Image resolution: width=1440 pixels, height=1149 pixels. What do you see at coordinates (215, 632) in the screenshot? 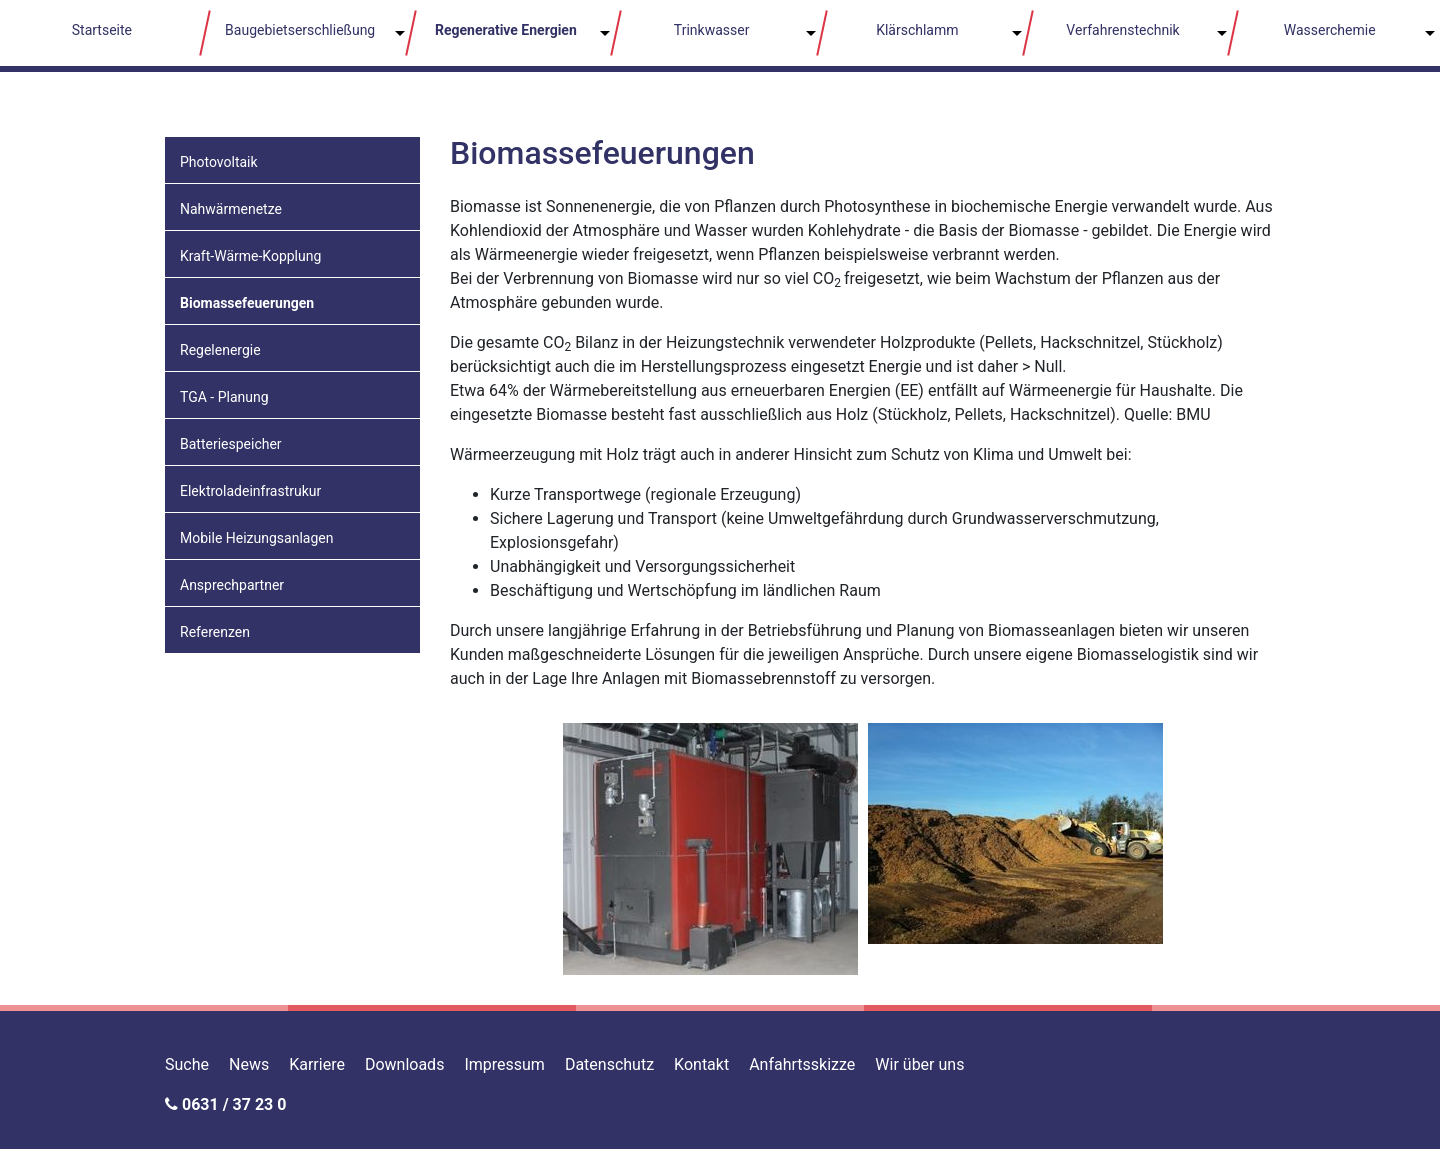
I see `Referenzen` at bounding box center [215, 632].